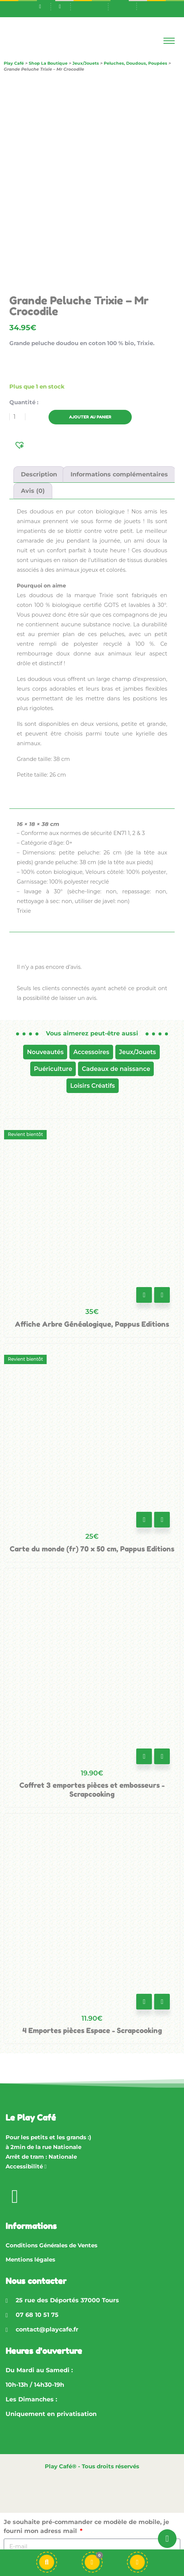 The width and height of the screenshot is (184, 2576). What do you see at coordinates (122, 5) in the screenshot?
I see `[Passer à En]` at bounding box center [122, 5].